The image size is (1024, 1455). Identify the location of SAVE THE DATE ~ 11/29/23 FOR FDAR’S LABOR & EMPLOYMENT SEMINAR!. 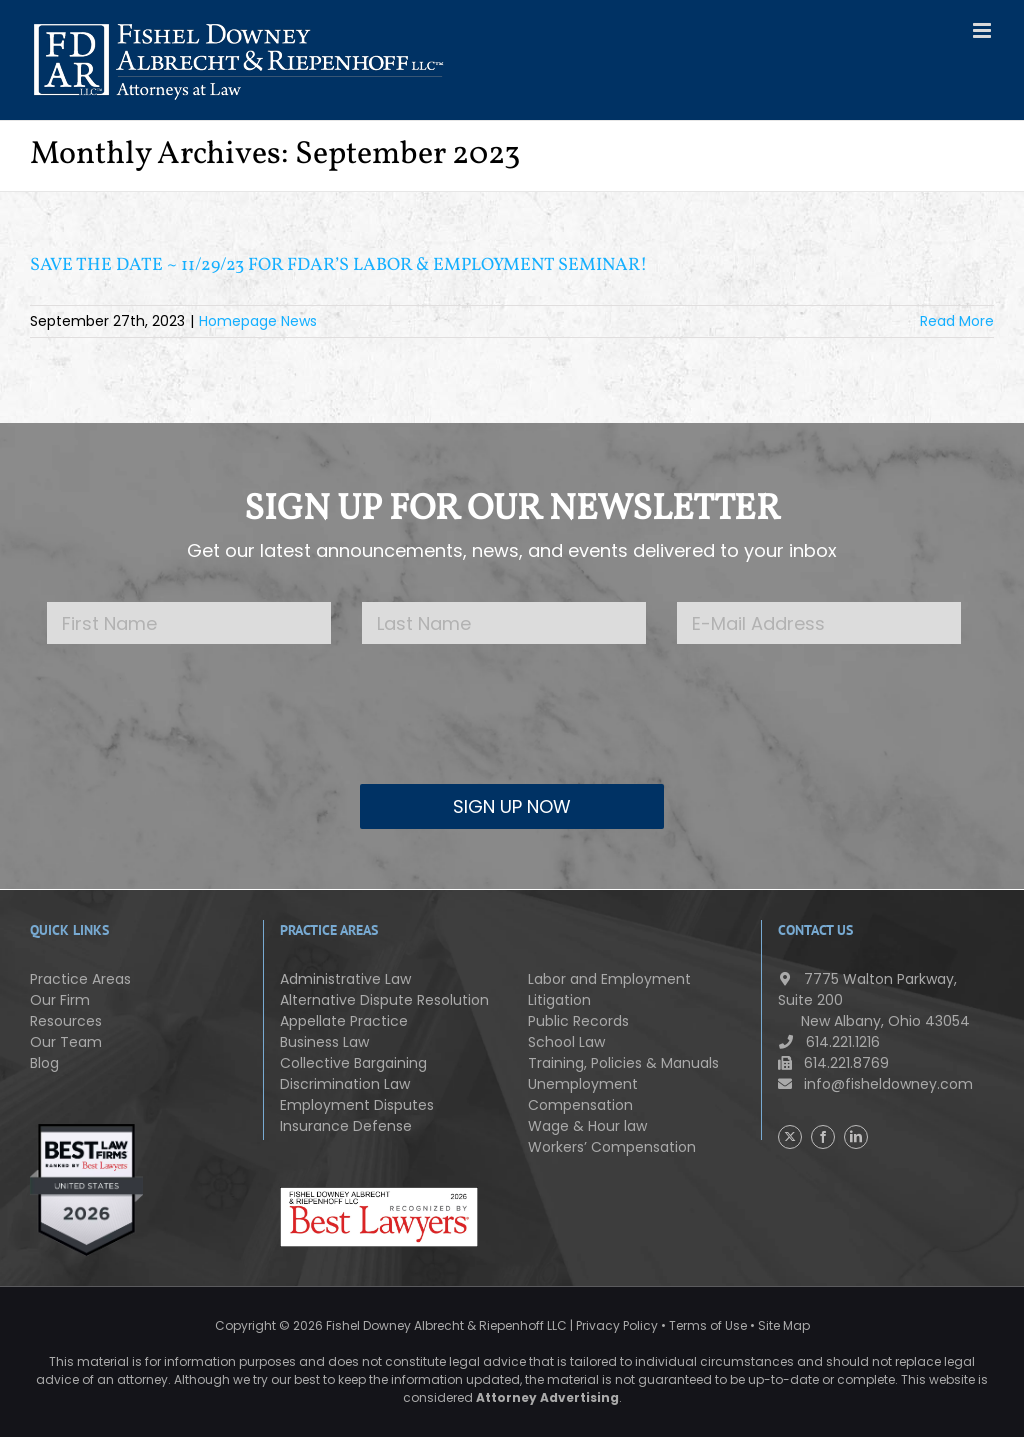
(338, 265).